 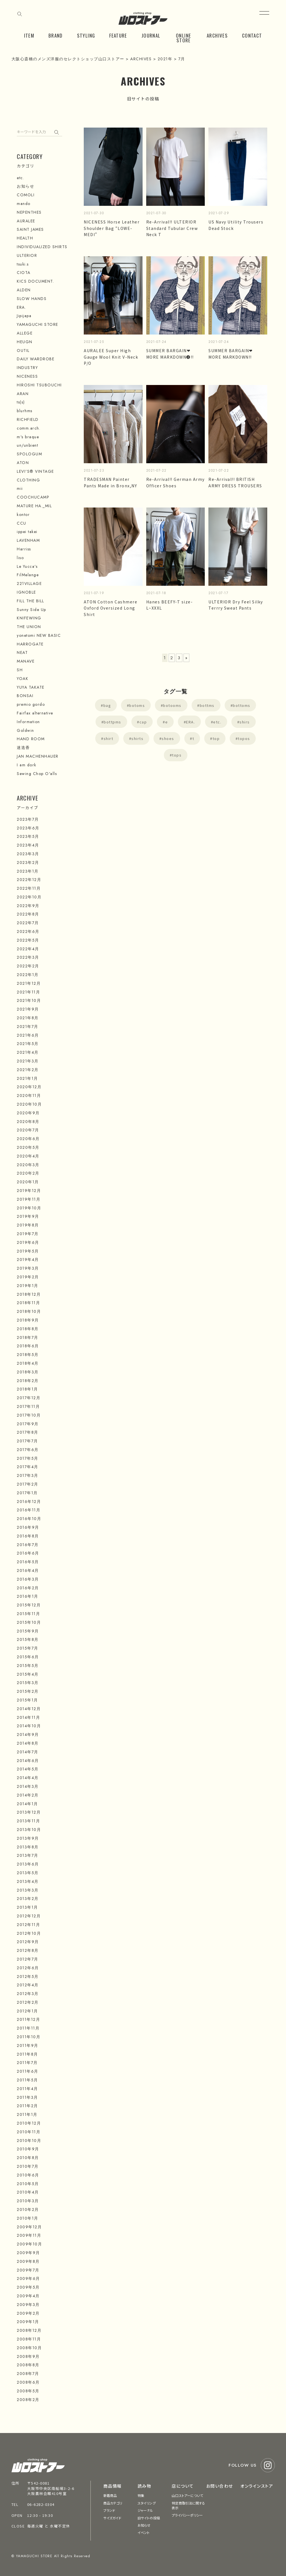 I want to click on 2020年6月, so click(x=28, y=1138).